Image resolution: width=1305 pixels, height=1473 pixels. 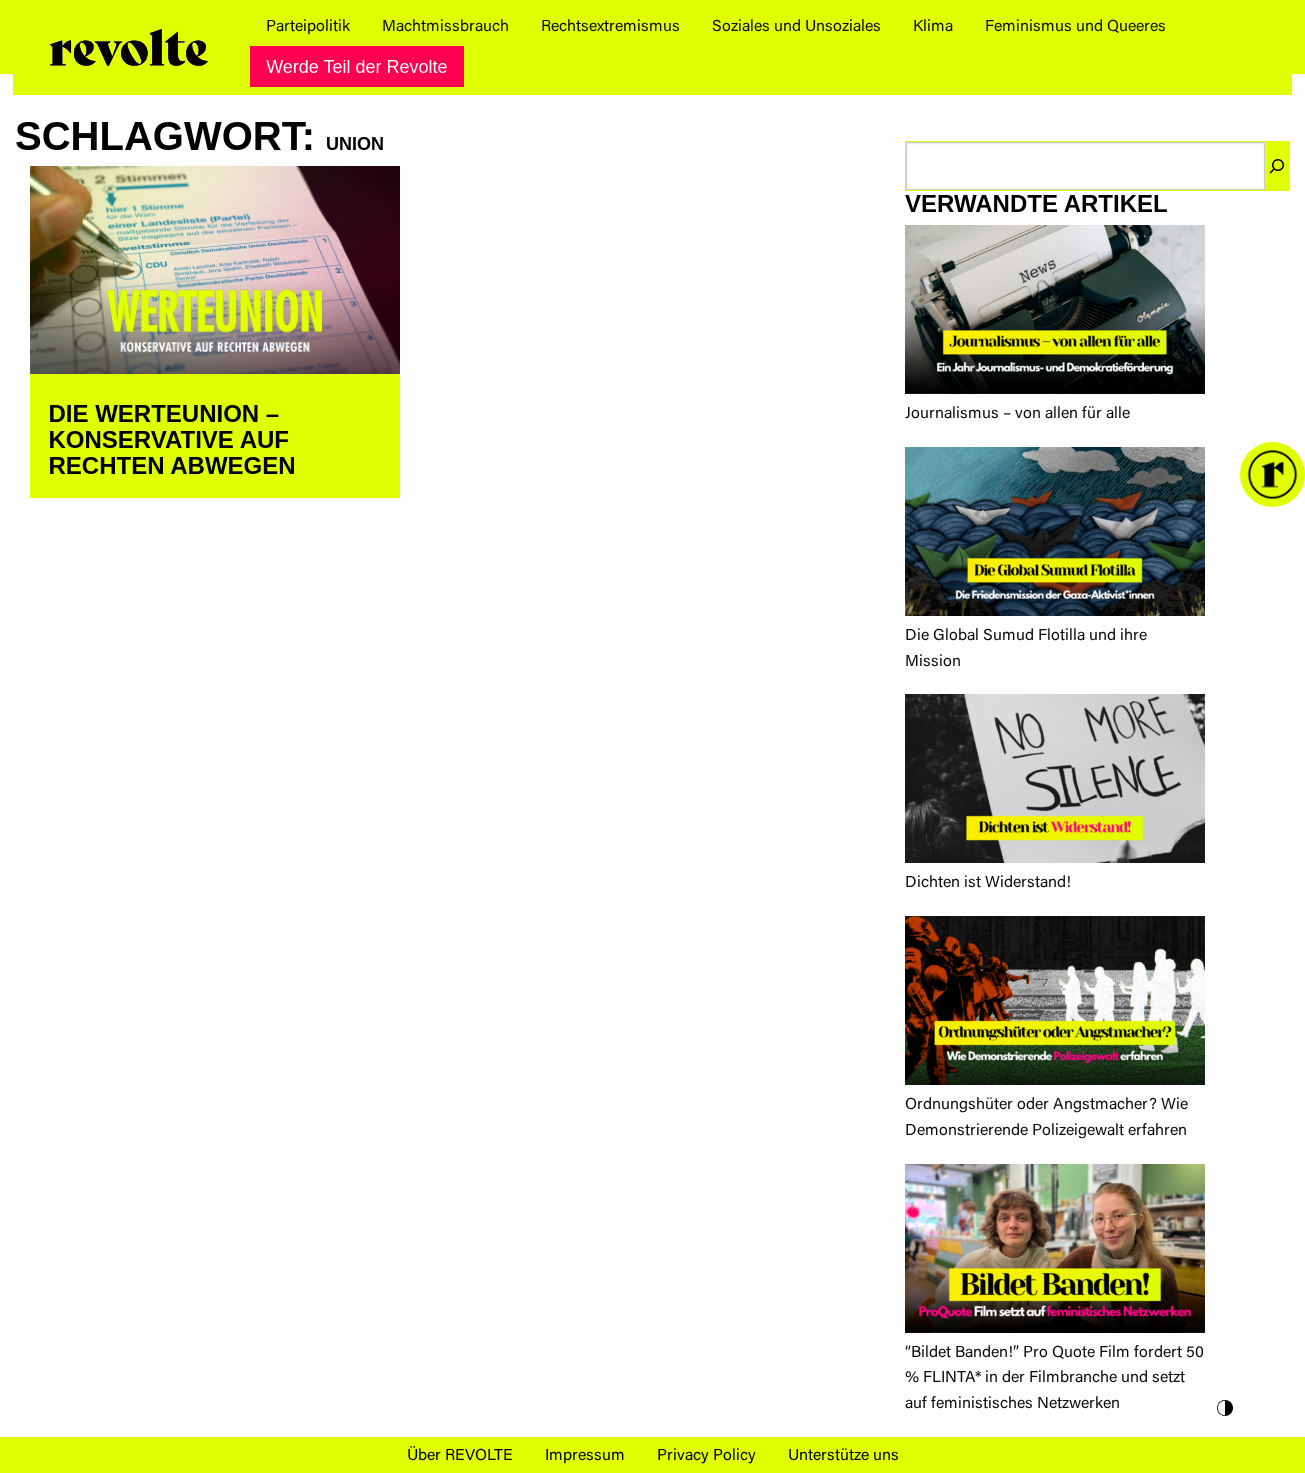 What do you see at coordinates (445, 27) in the screenshot?
I see `Machtmissbrauch` at bounding box center [445, 27].